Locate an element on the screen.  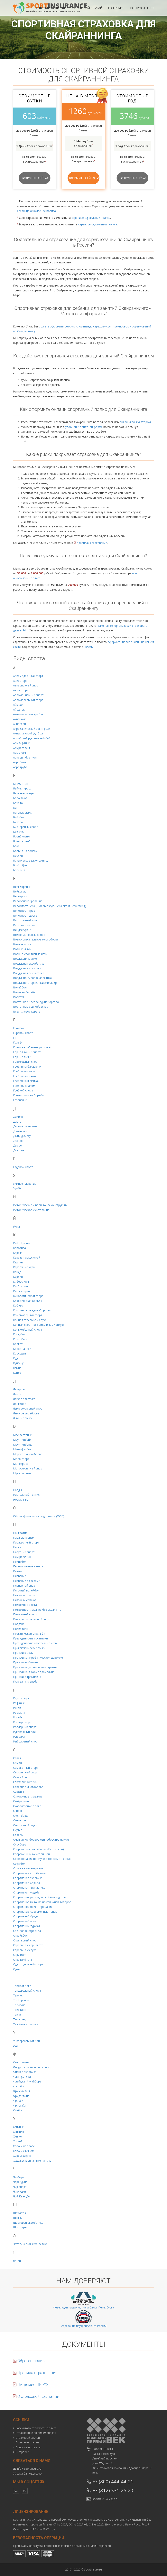
Велоспорт-шоссе is located at coordinates (25, 915).